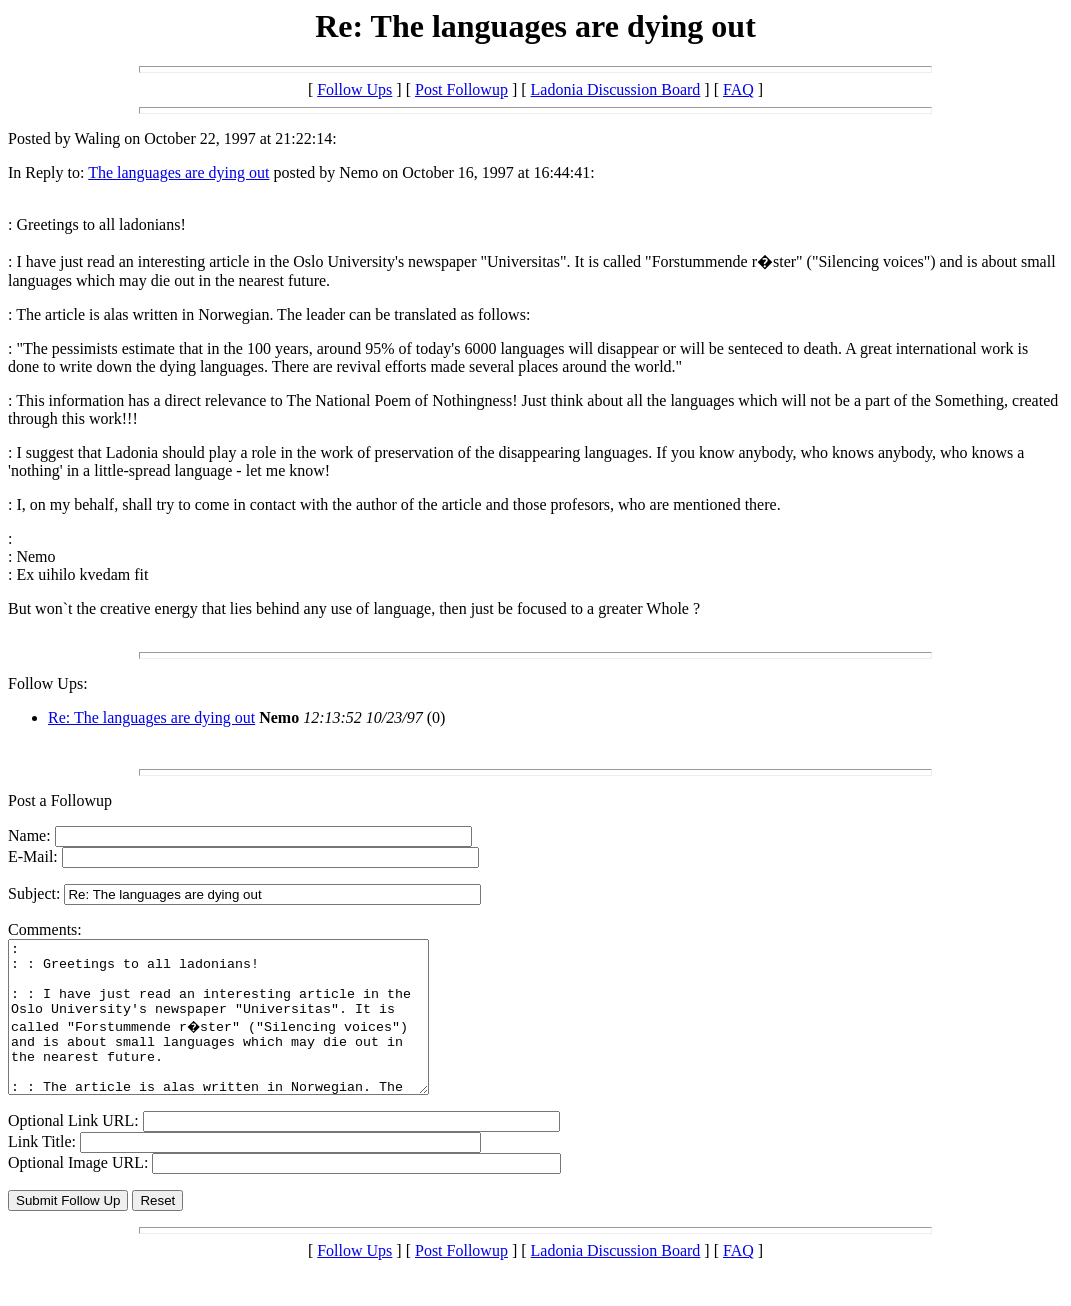  What do you see at coordinates (461, 89) in the screenshot?
I see `Post Followup` at bounding box center [461, 89].